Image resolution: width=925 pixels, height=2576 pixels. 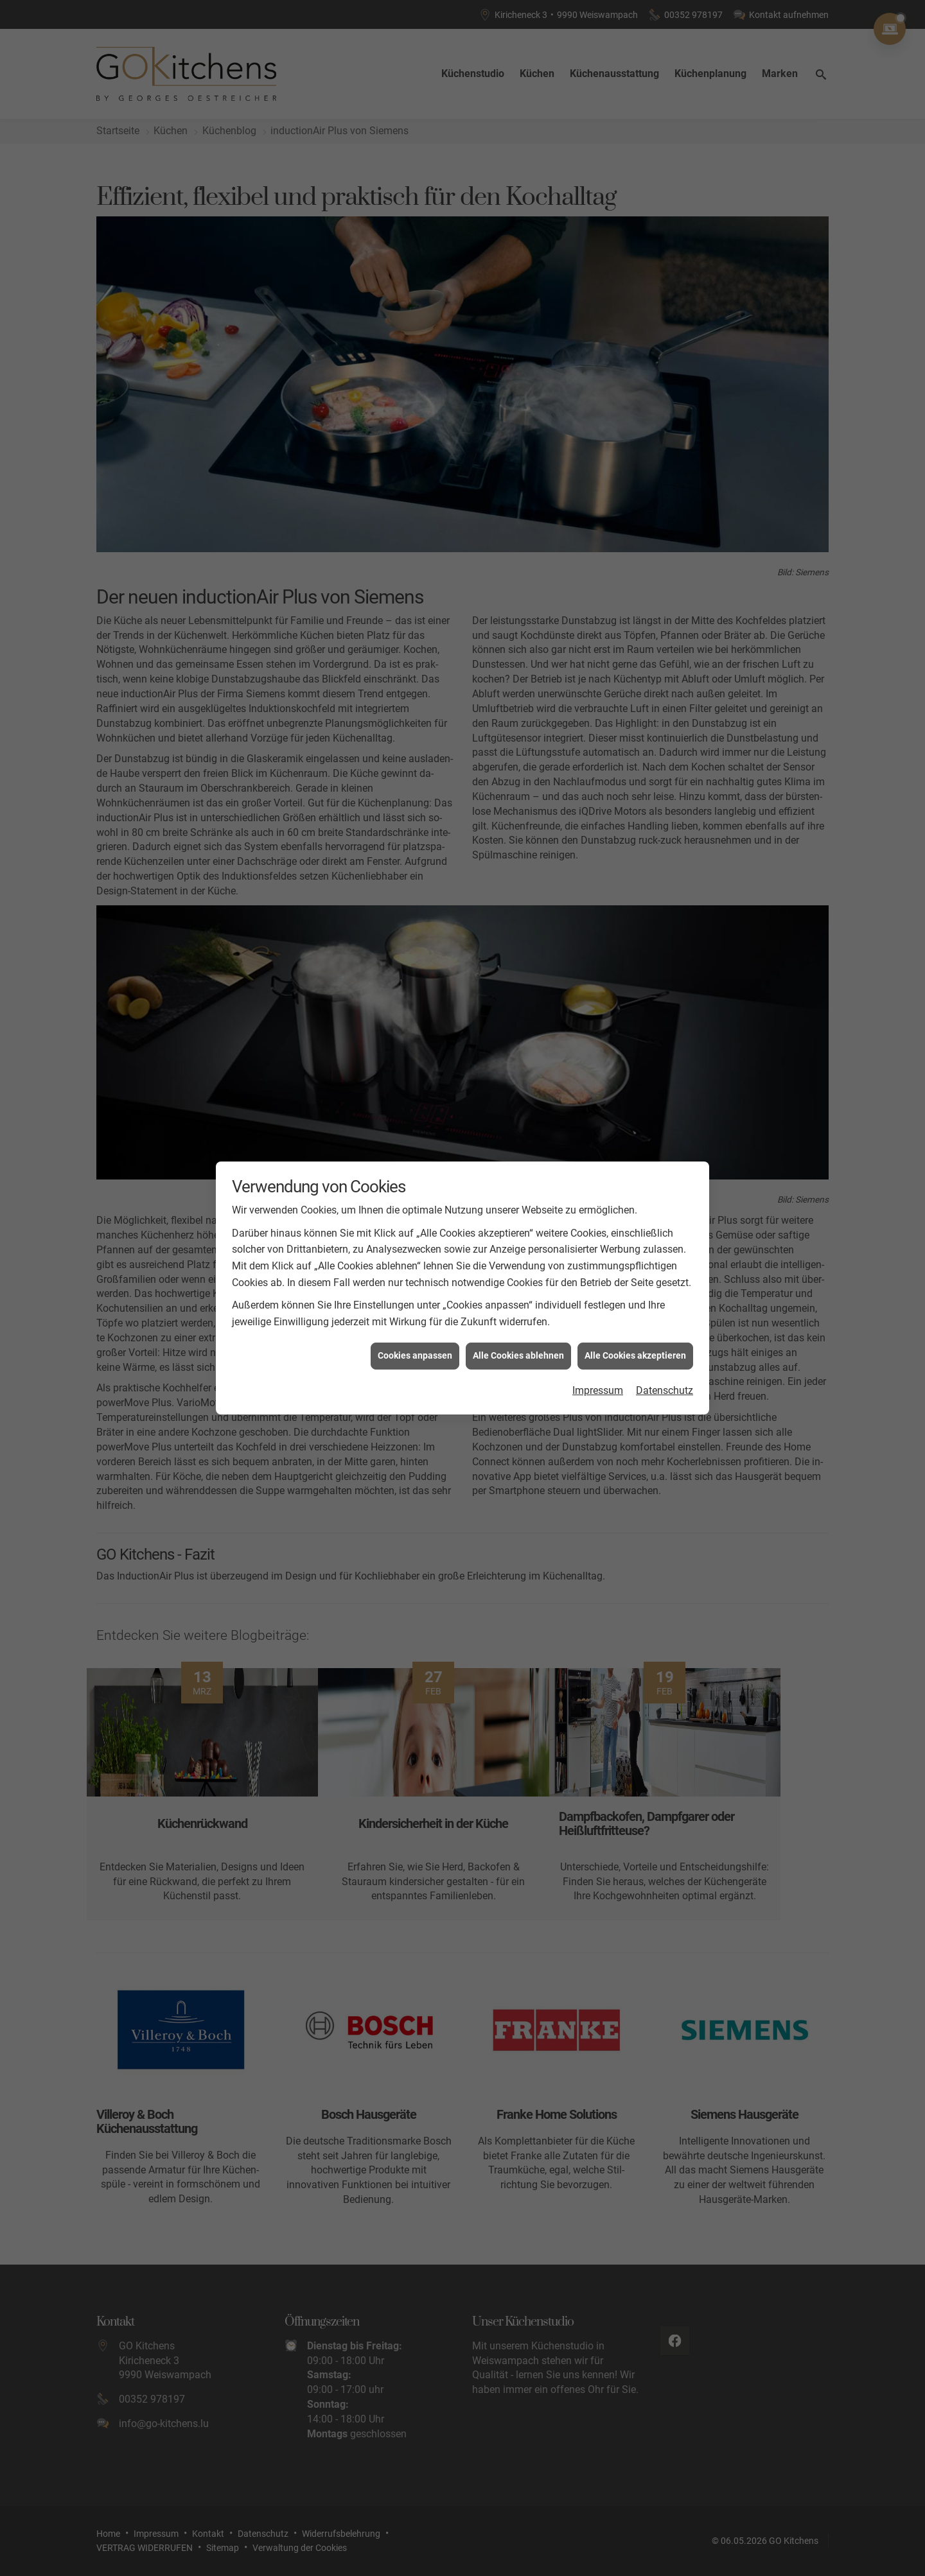 I want to click on Alle Cookies ablehnen, so click(x=518, y=1338).